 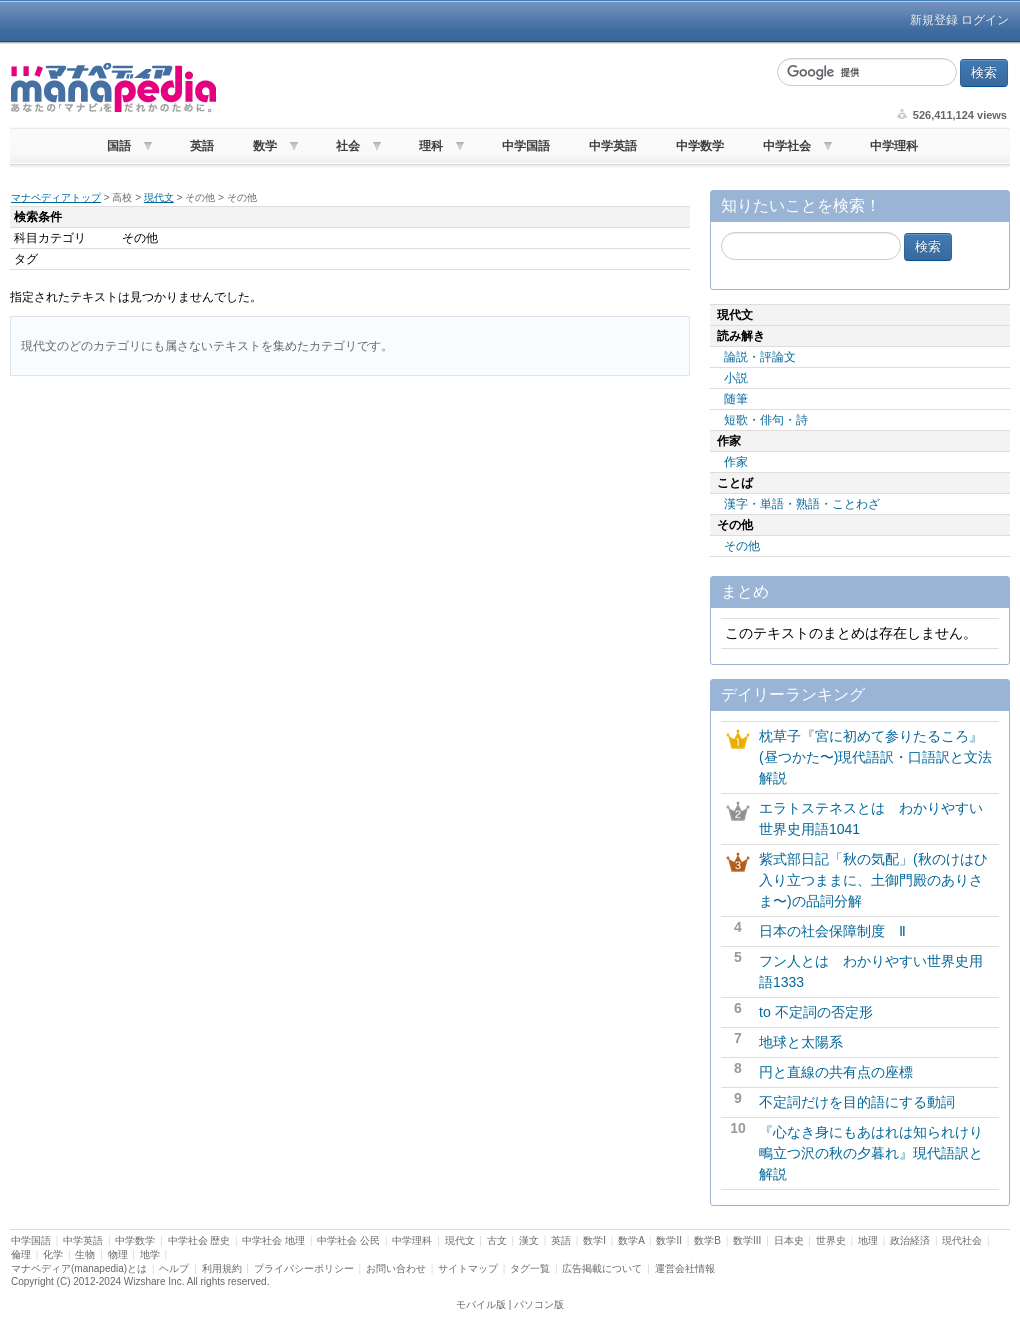 What do you see at coordinates (736, 462) in the screenshot?
I see `作家` at bounding box center [736, 462].